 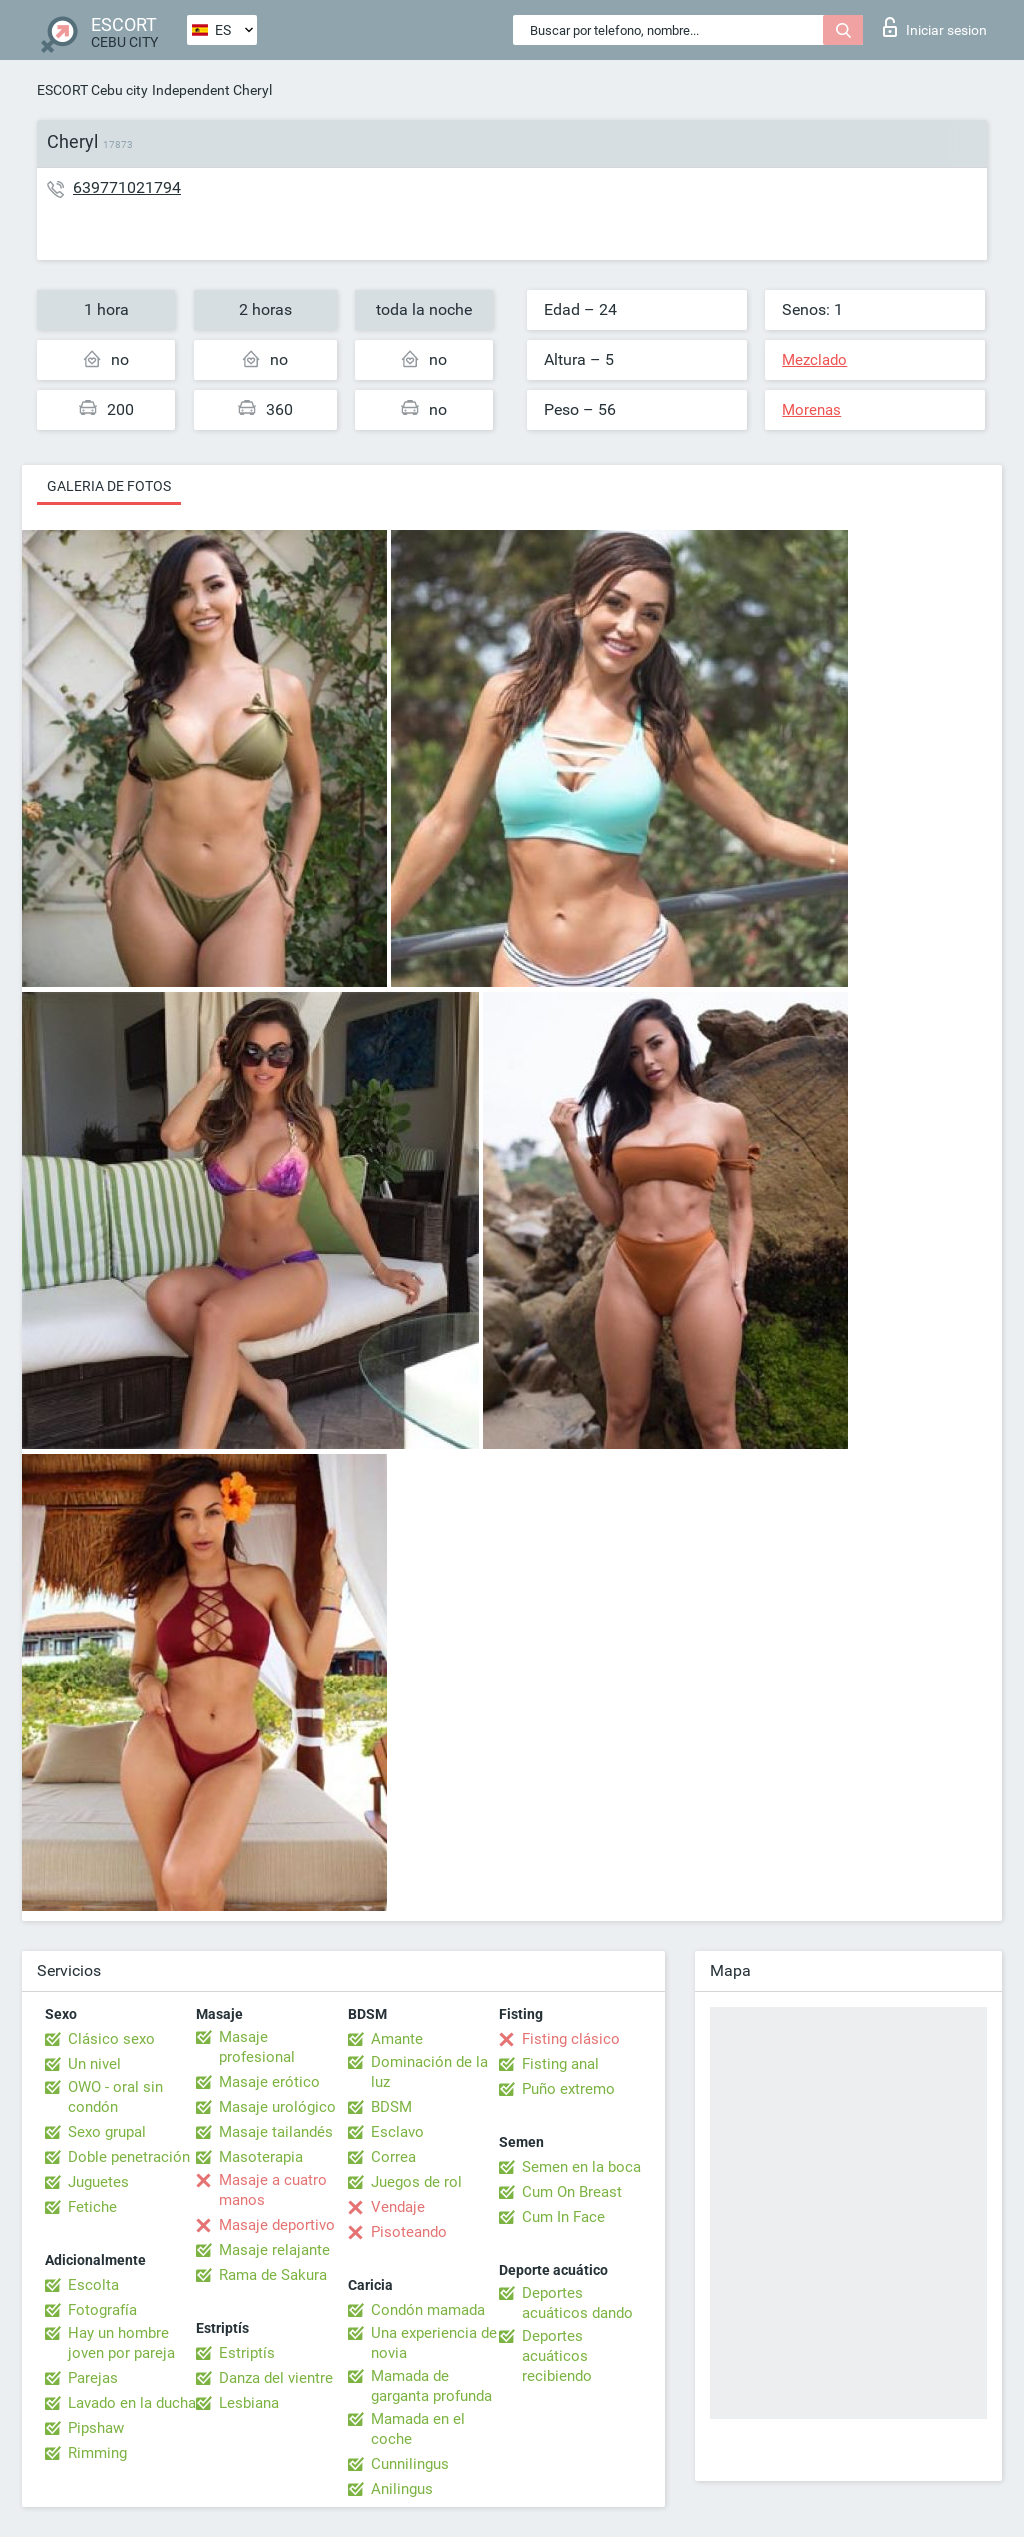 What do you see at coordinates (429, 2072) in the screenshot?
I see `Dominación de la luz` at bounding box center [429, 2072].